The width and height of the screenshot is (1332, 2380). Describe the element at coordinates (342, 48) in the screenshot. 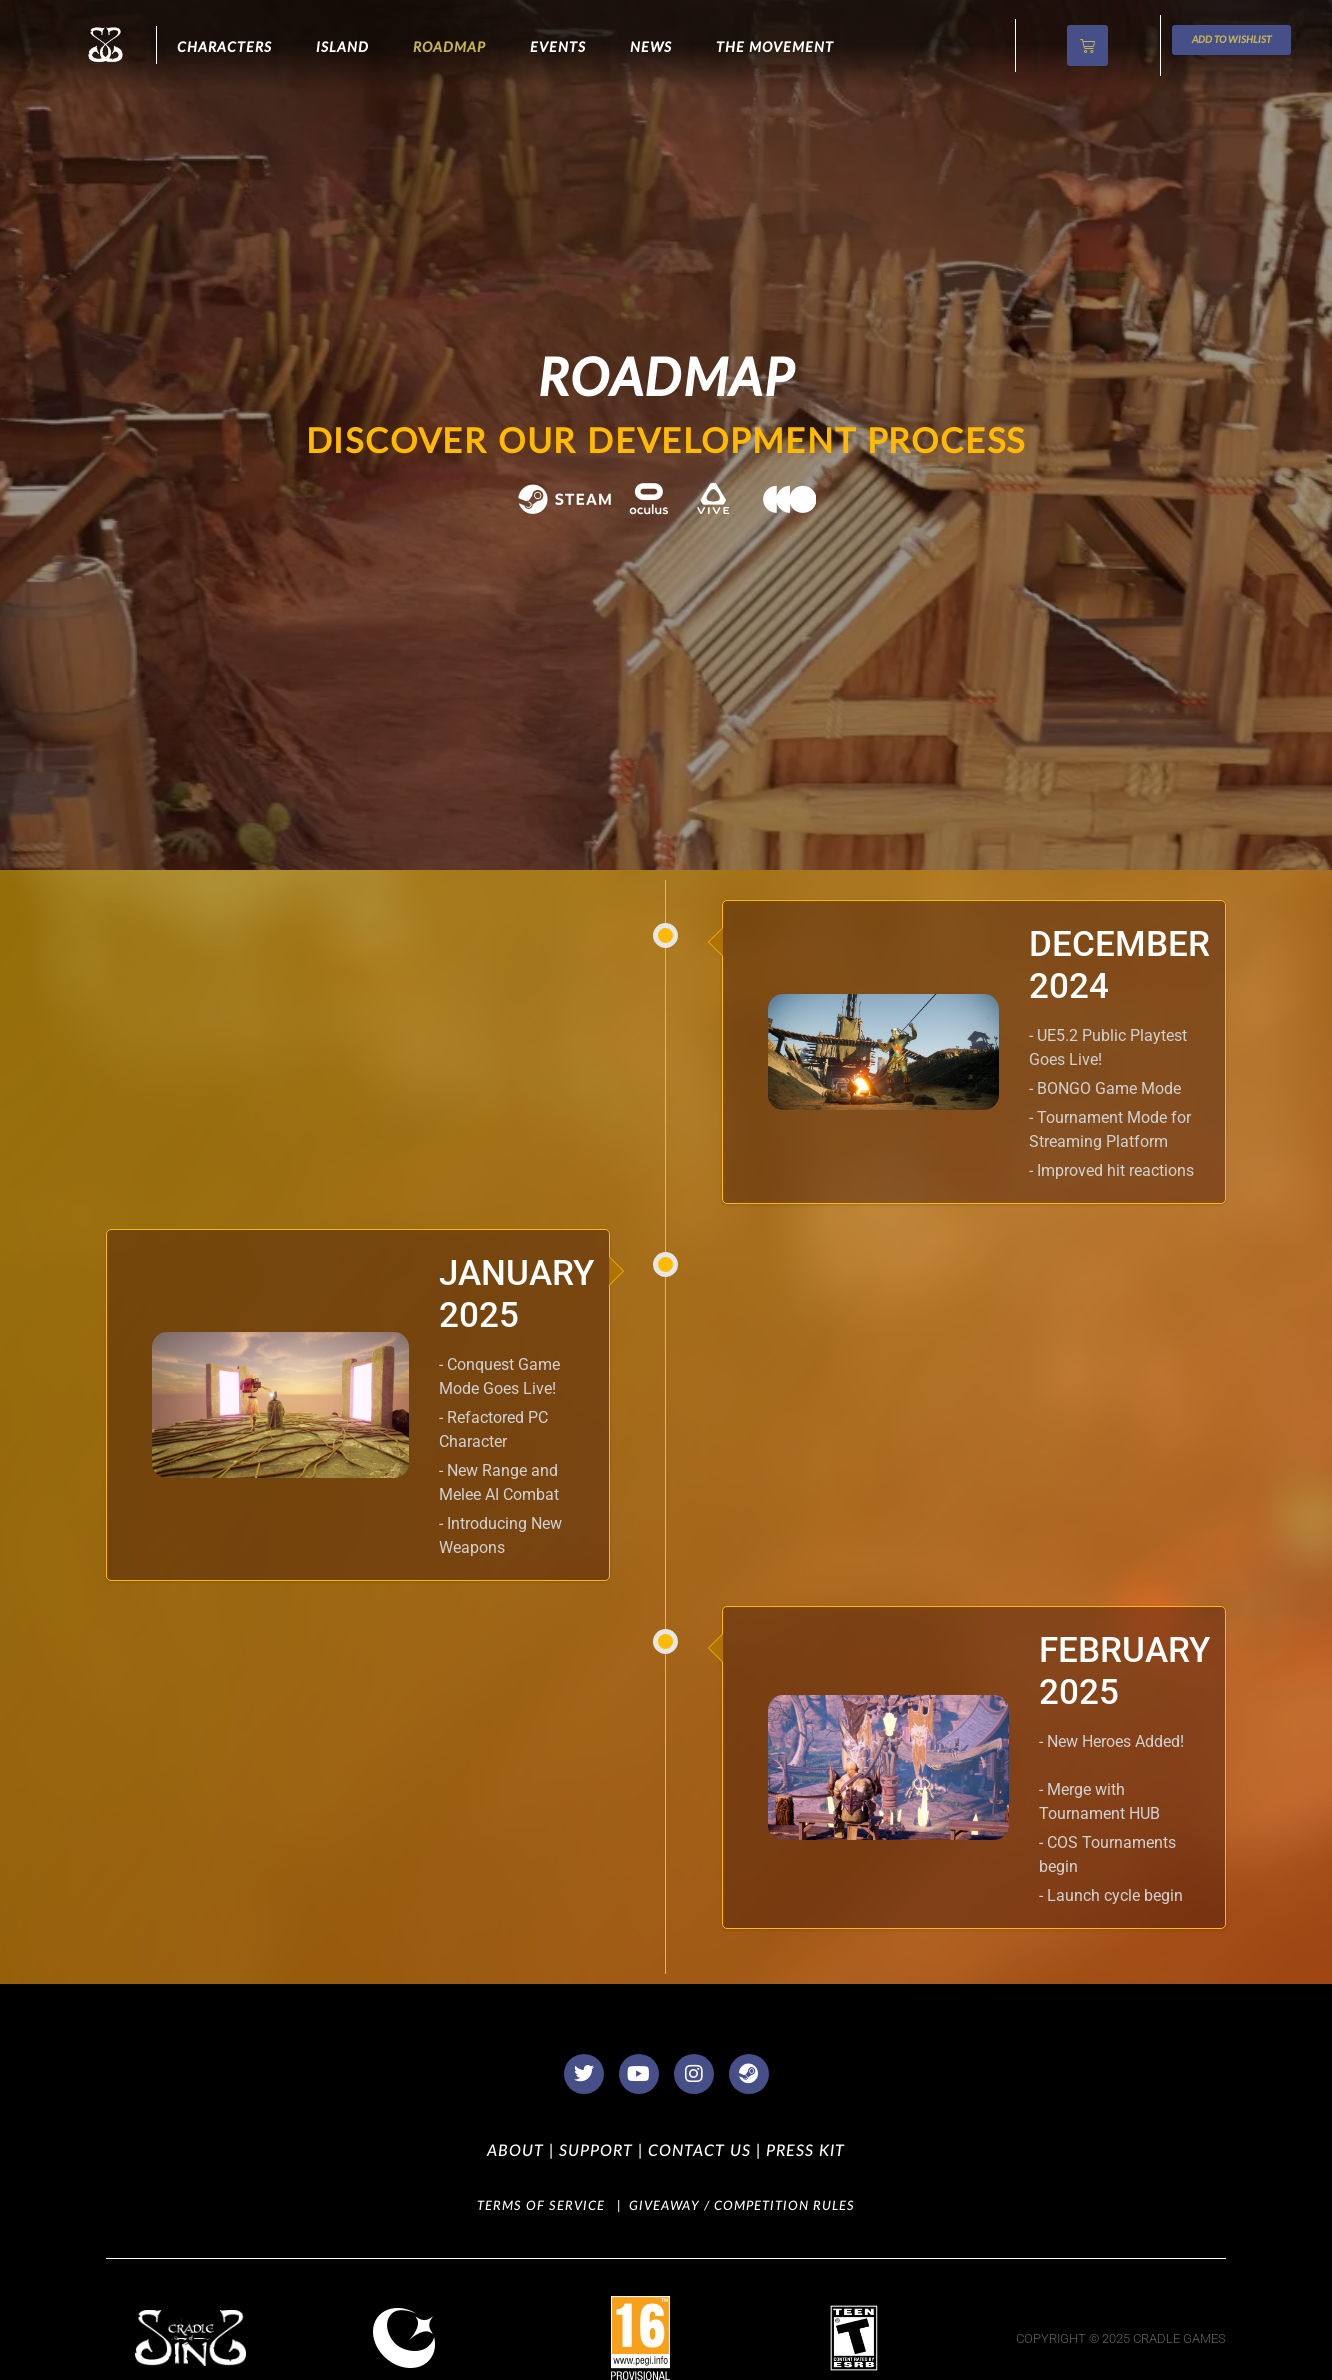

I see `ISLAND` at that location.